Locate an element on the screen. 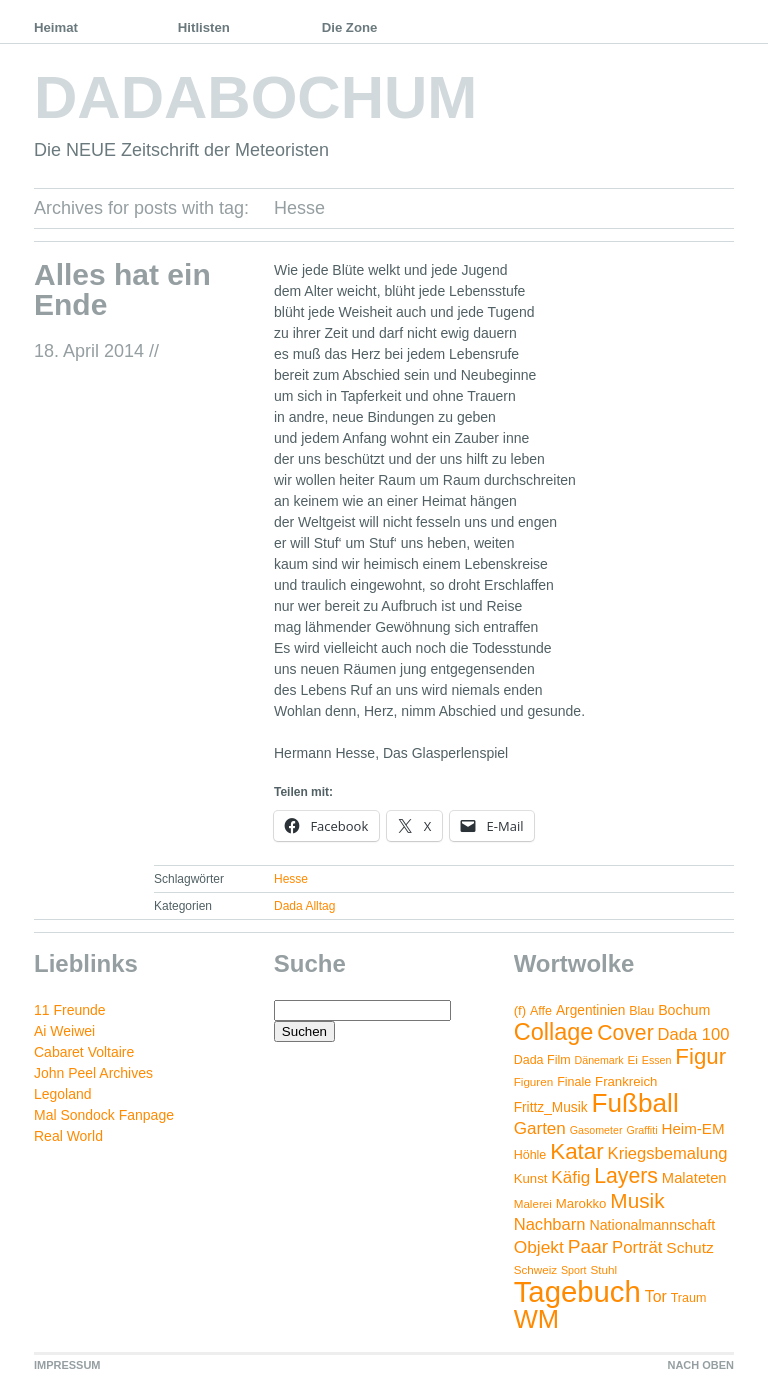 Image resolution: width=768 pixels, height=1393 pixels. Affe [Affe (5 Einträge)] is located at coordinates (541, 1011).